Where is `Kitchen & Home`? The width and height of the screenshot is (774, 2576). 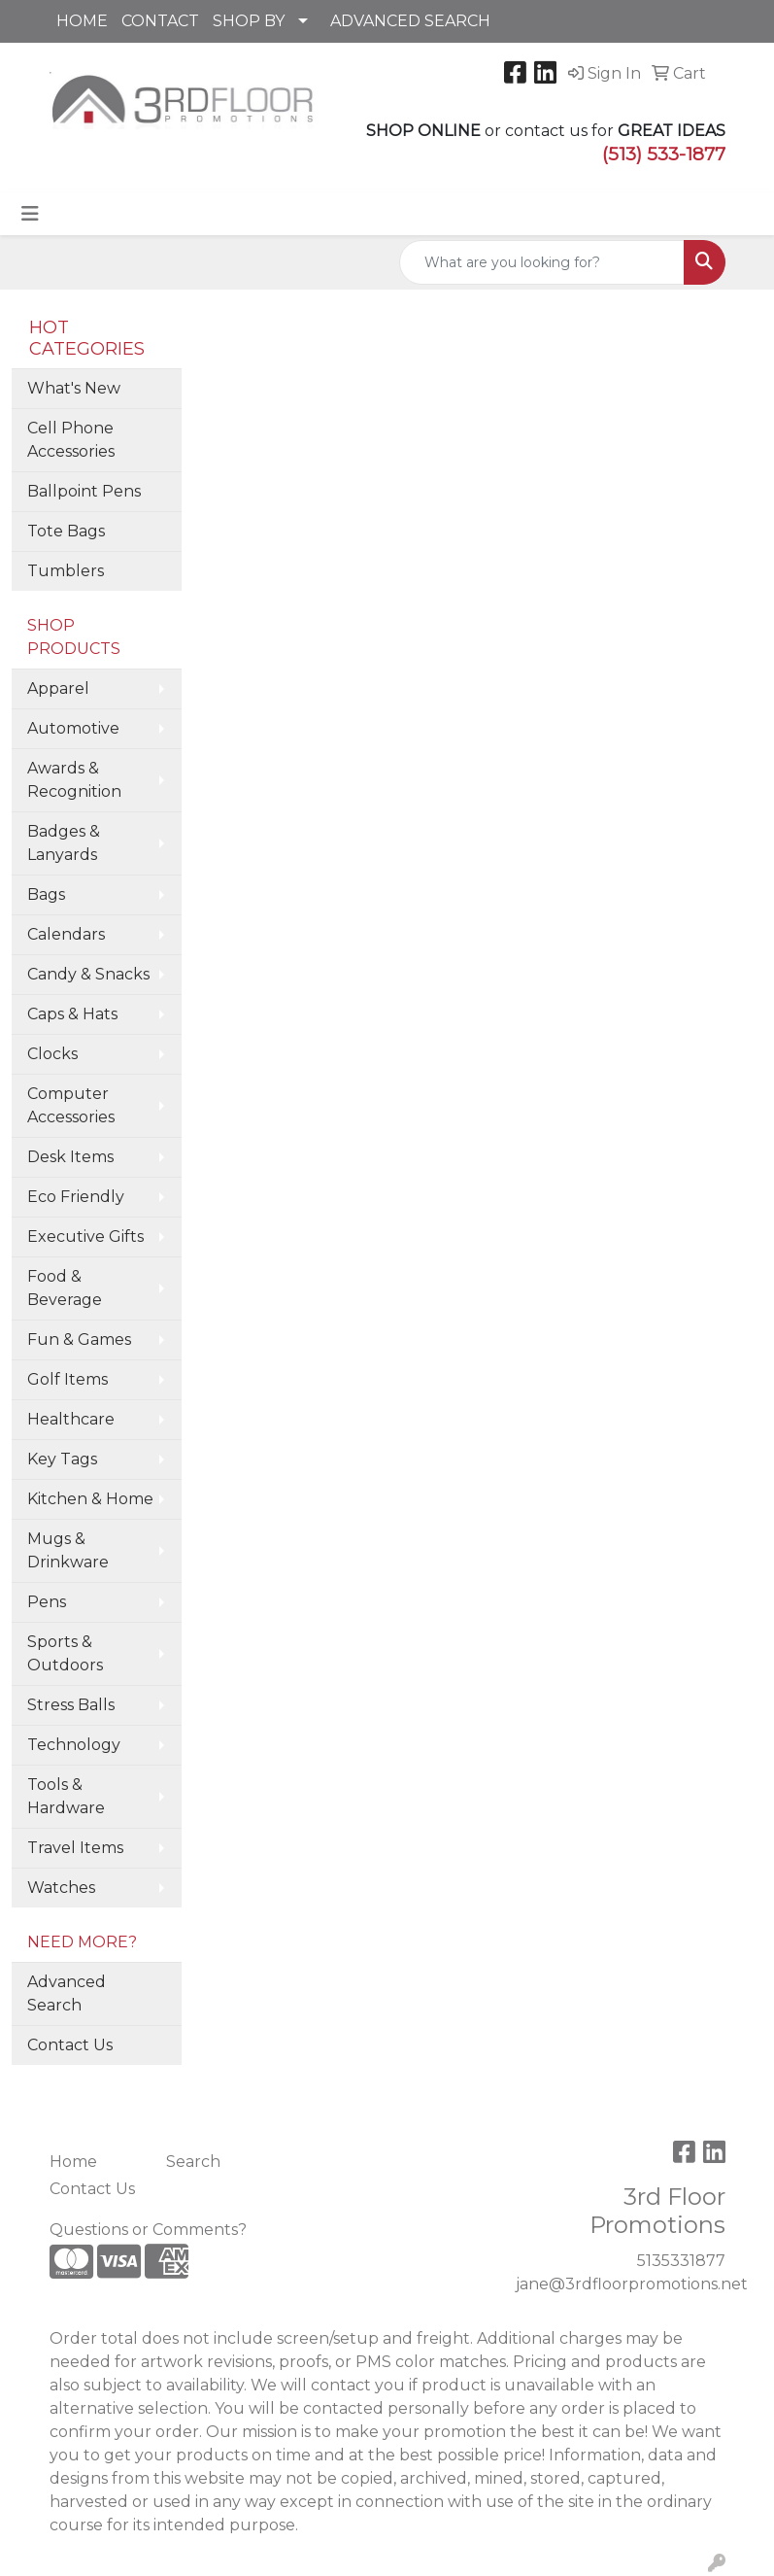
Kitchen & Home is located at coordinates (90, 1499).